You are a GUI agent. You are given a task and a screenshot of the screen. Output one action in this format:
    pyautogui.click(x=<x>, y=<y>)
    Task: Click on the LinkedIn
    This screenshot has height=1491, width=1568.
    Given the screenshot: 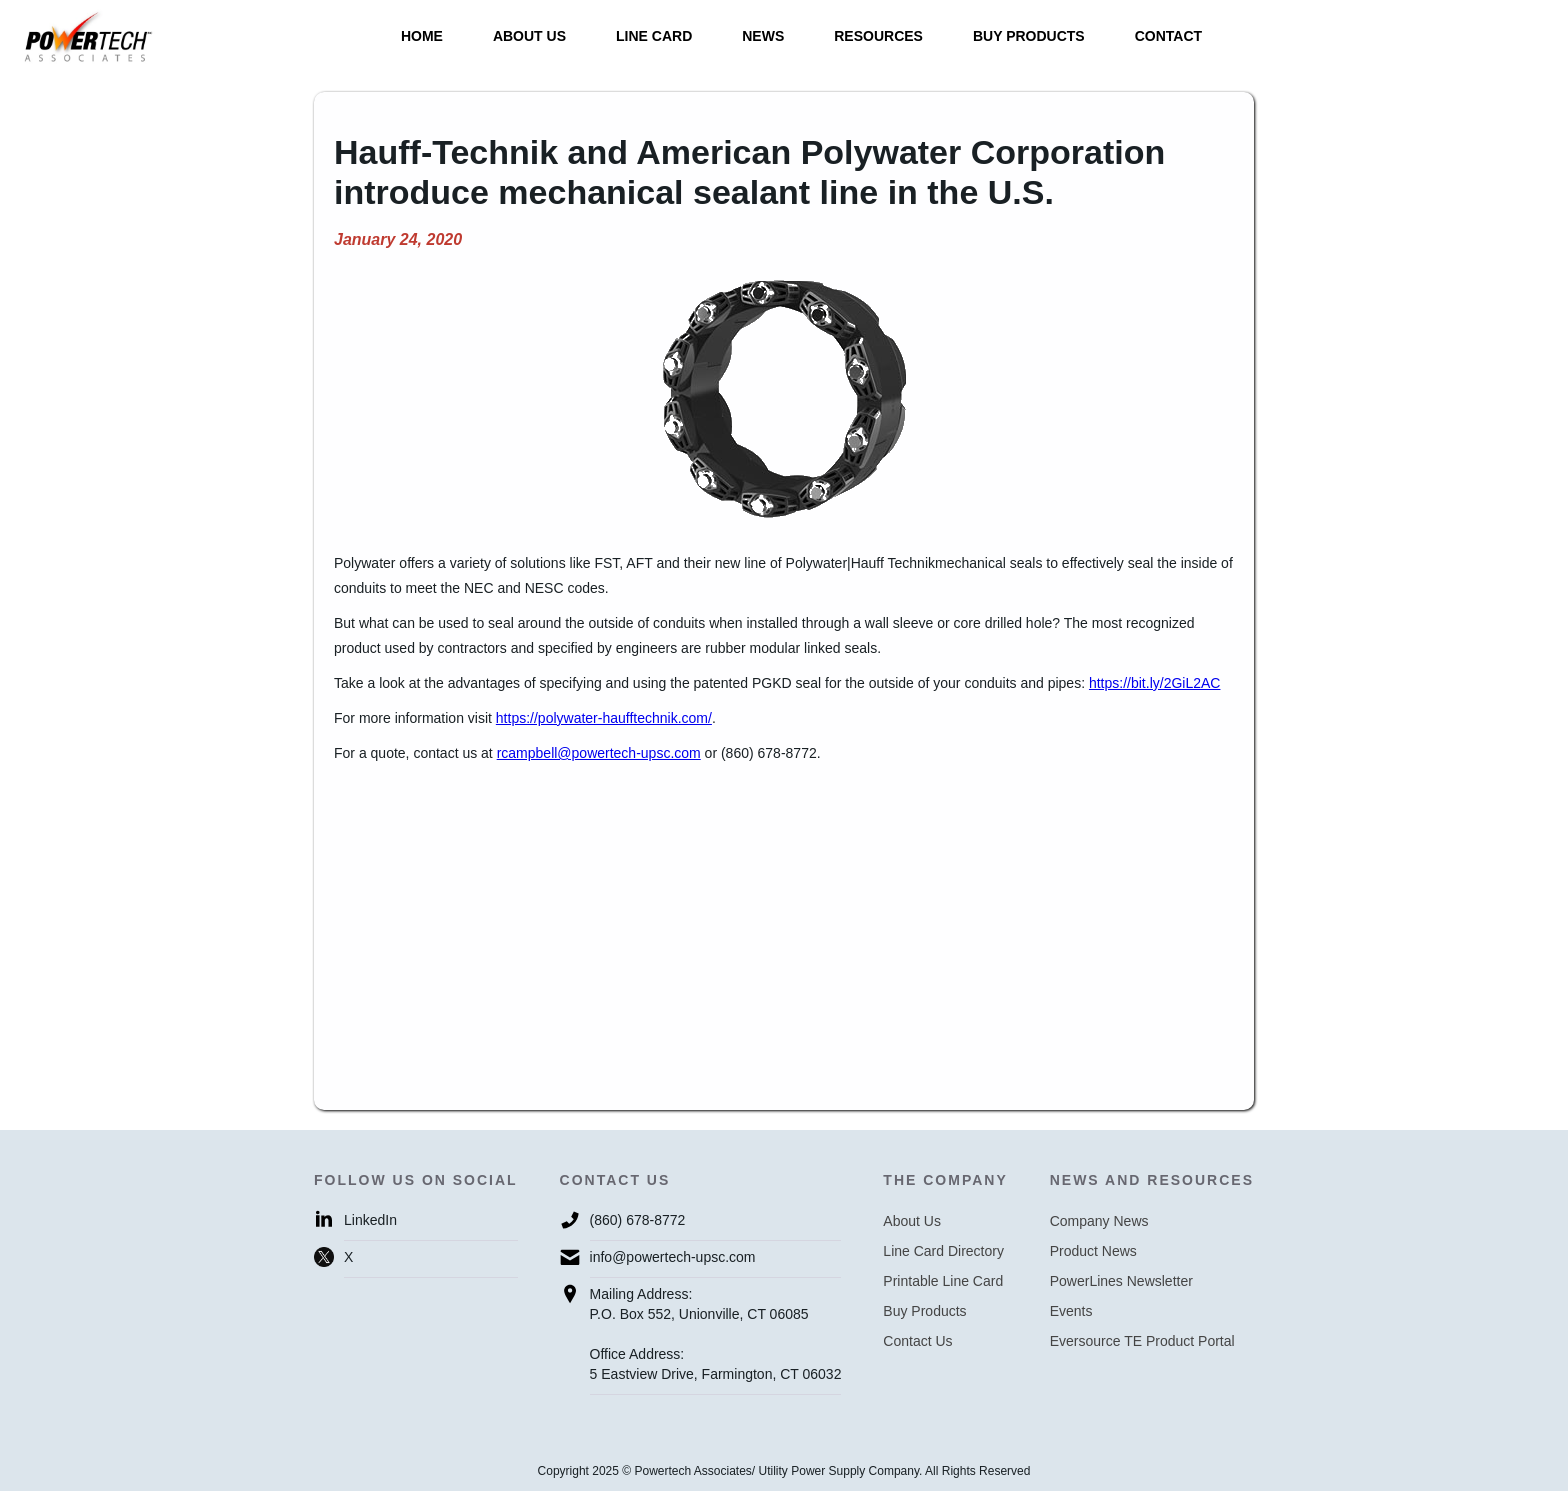 What is the action you would take?
    pyautogui.click(x=370, y=1220)
    